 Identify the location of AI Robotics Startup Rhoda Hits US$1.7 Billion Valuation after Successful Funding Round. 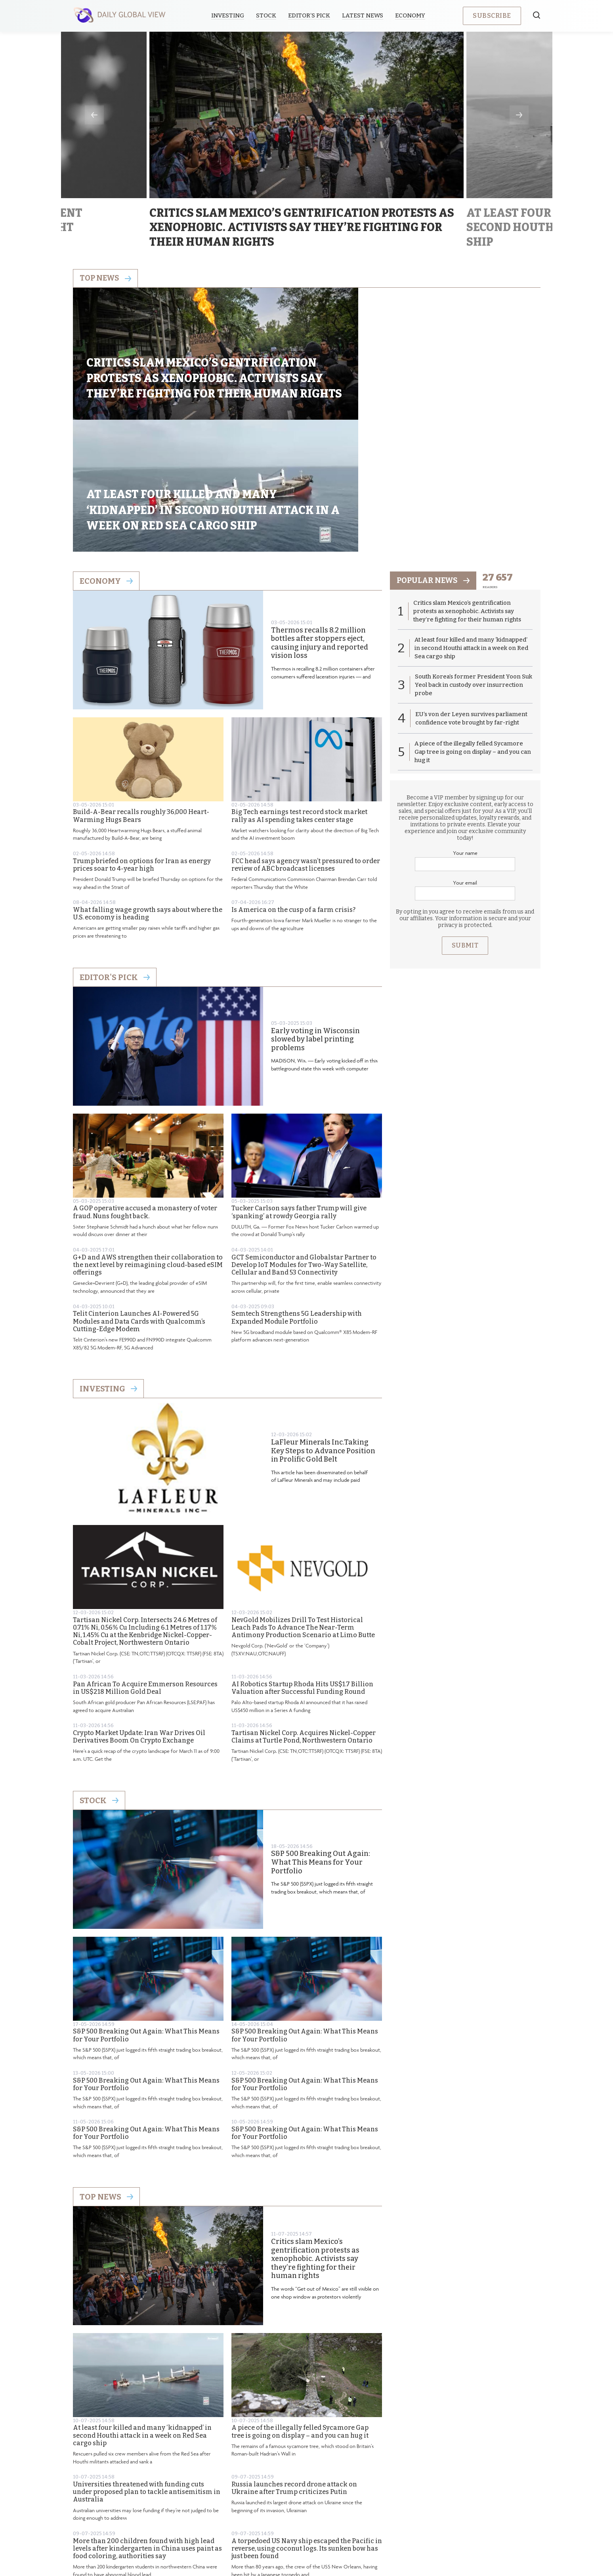
(302, 1567).